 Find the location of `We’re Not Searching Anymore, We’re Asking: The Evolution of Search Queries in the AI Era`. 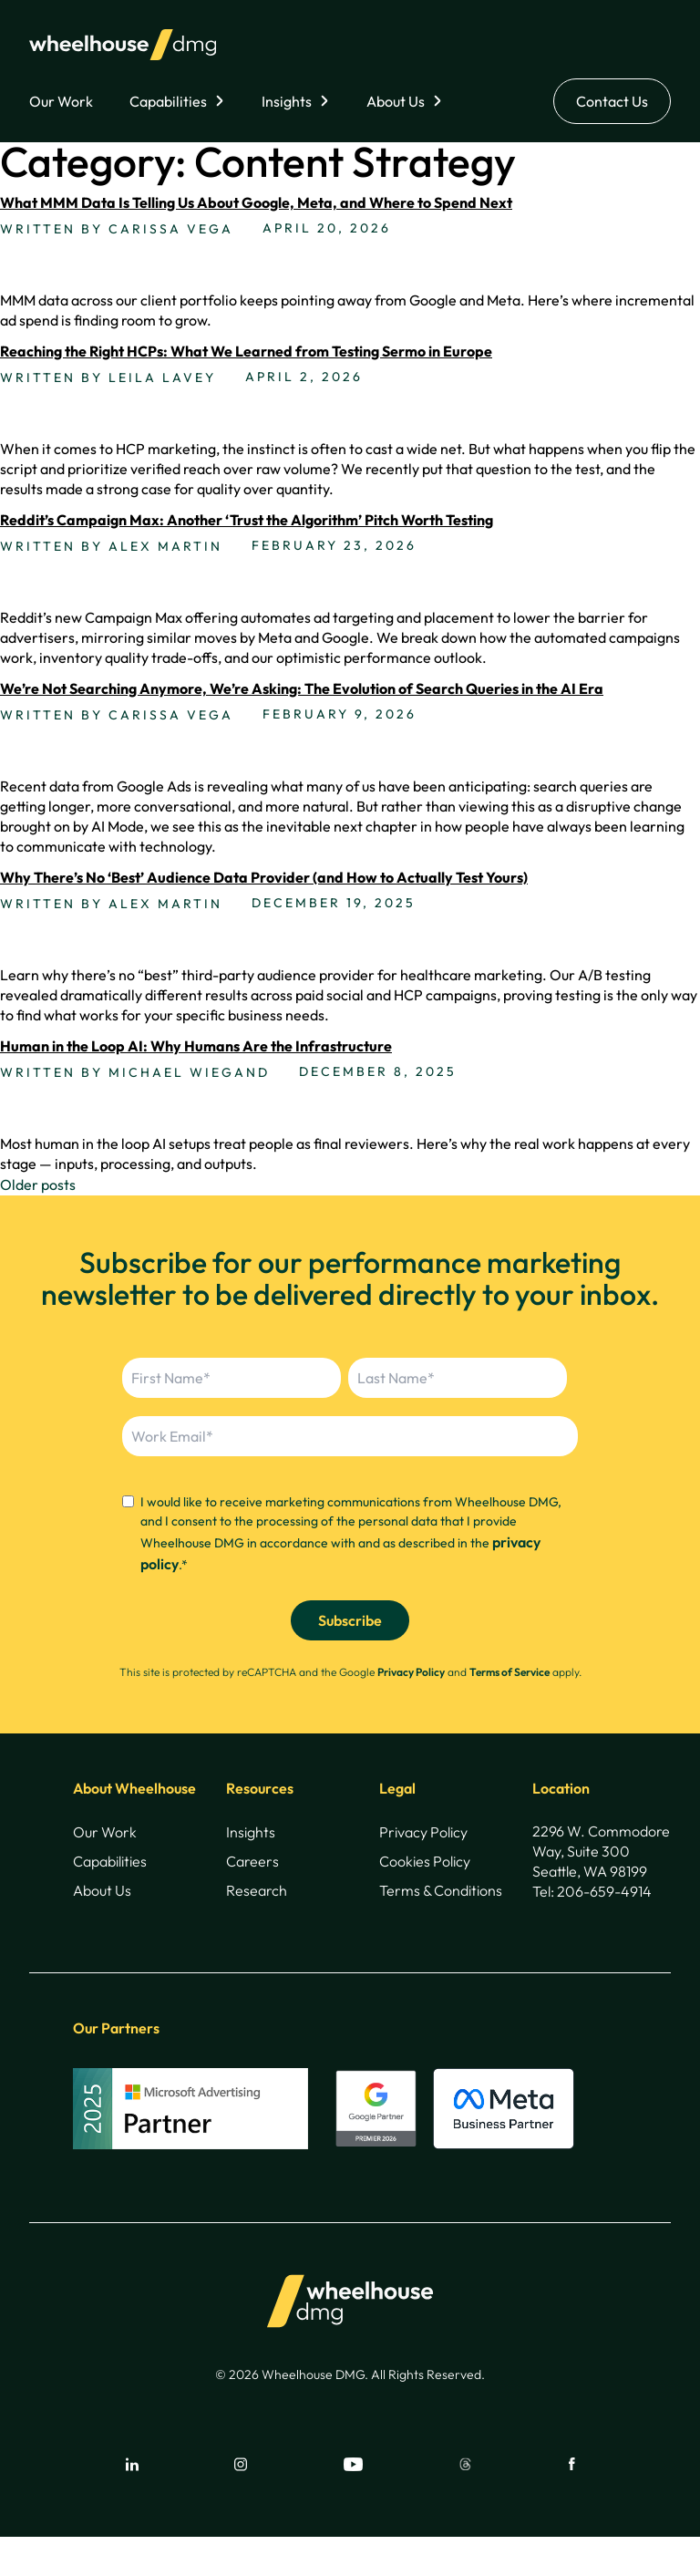

We’re Not Searching Anymore, We’re Asking: The Evolution of Search Queries in the AI Era is located at coordinates (301, 688).